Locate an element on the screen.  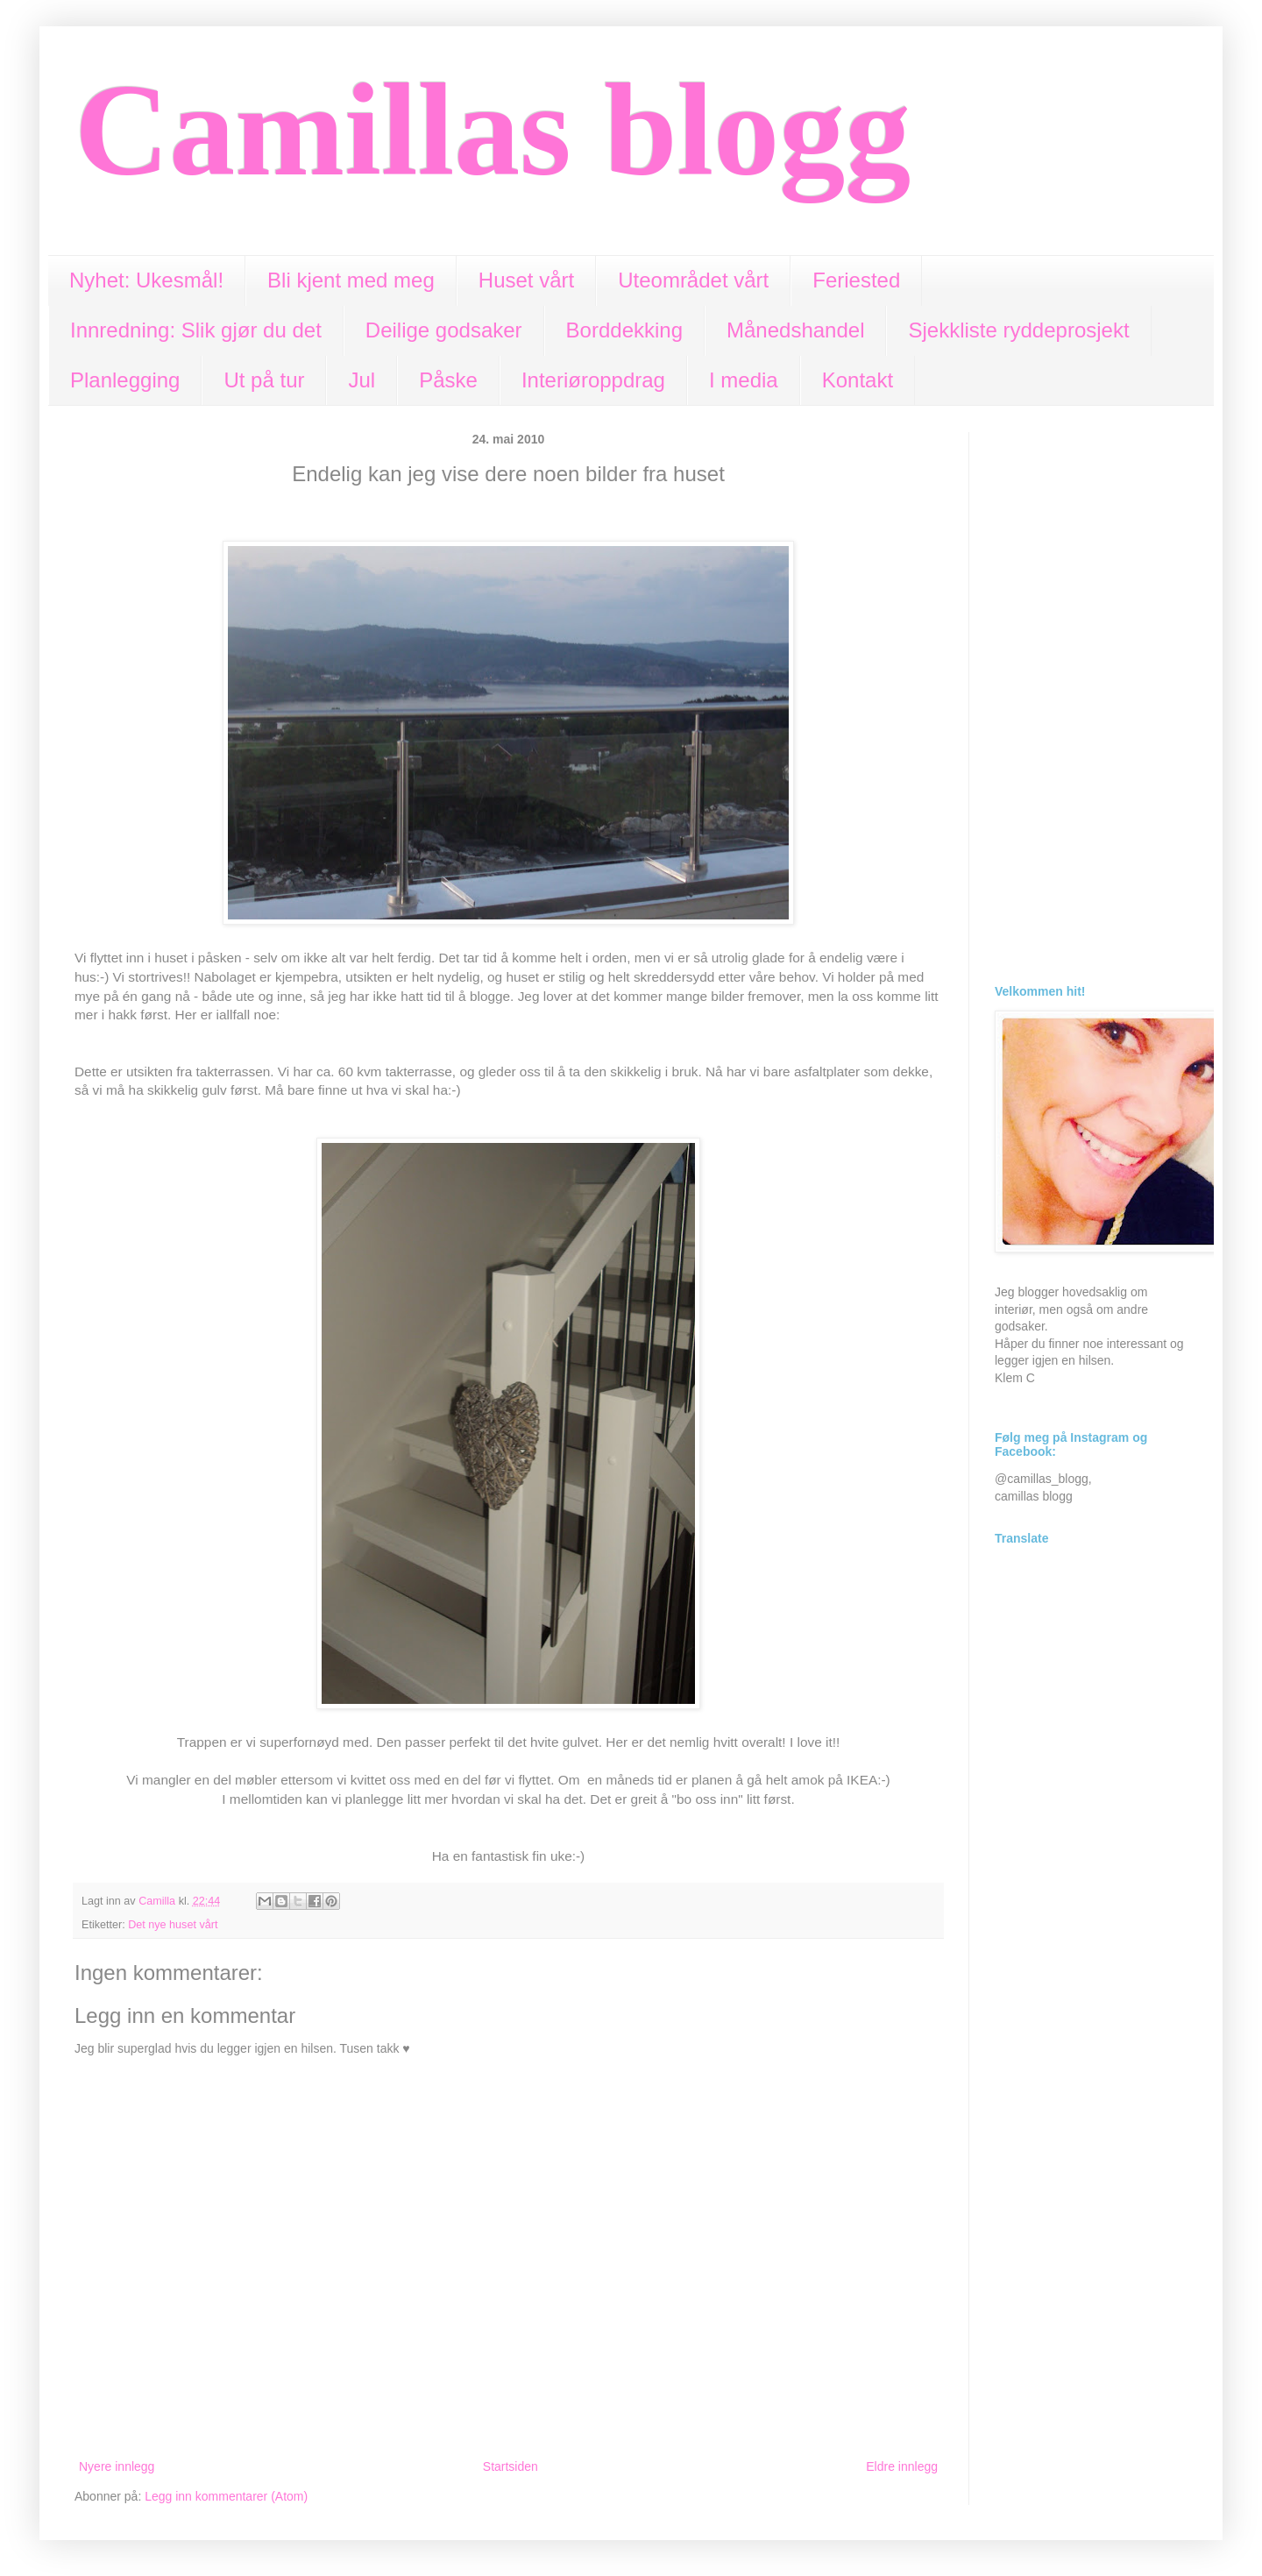
I media is located at coordinates (743, 380).